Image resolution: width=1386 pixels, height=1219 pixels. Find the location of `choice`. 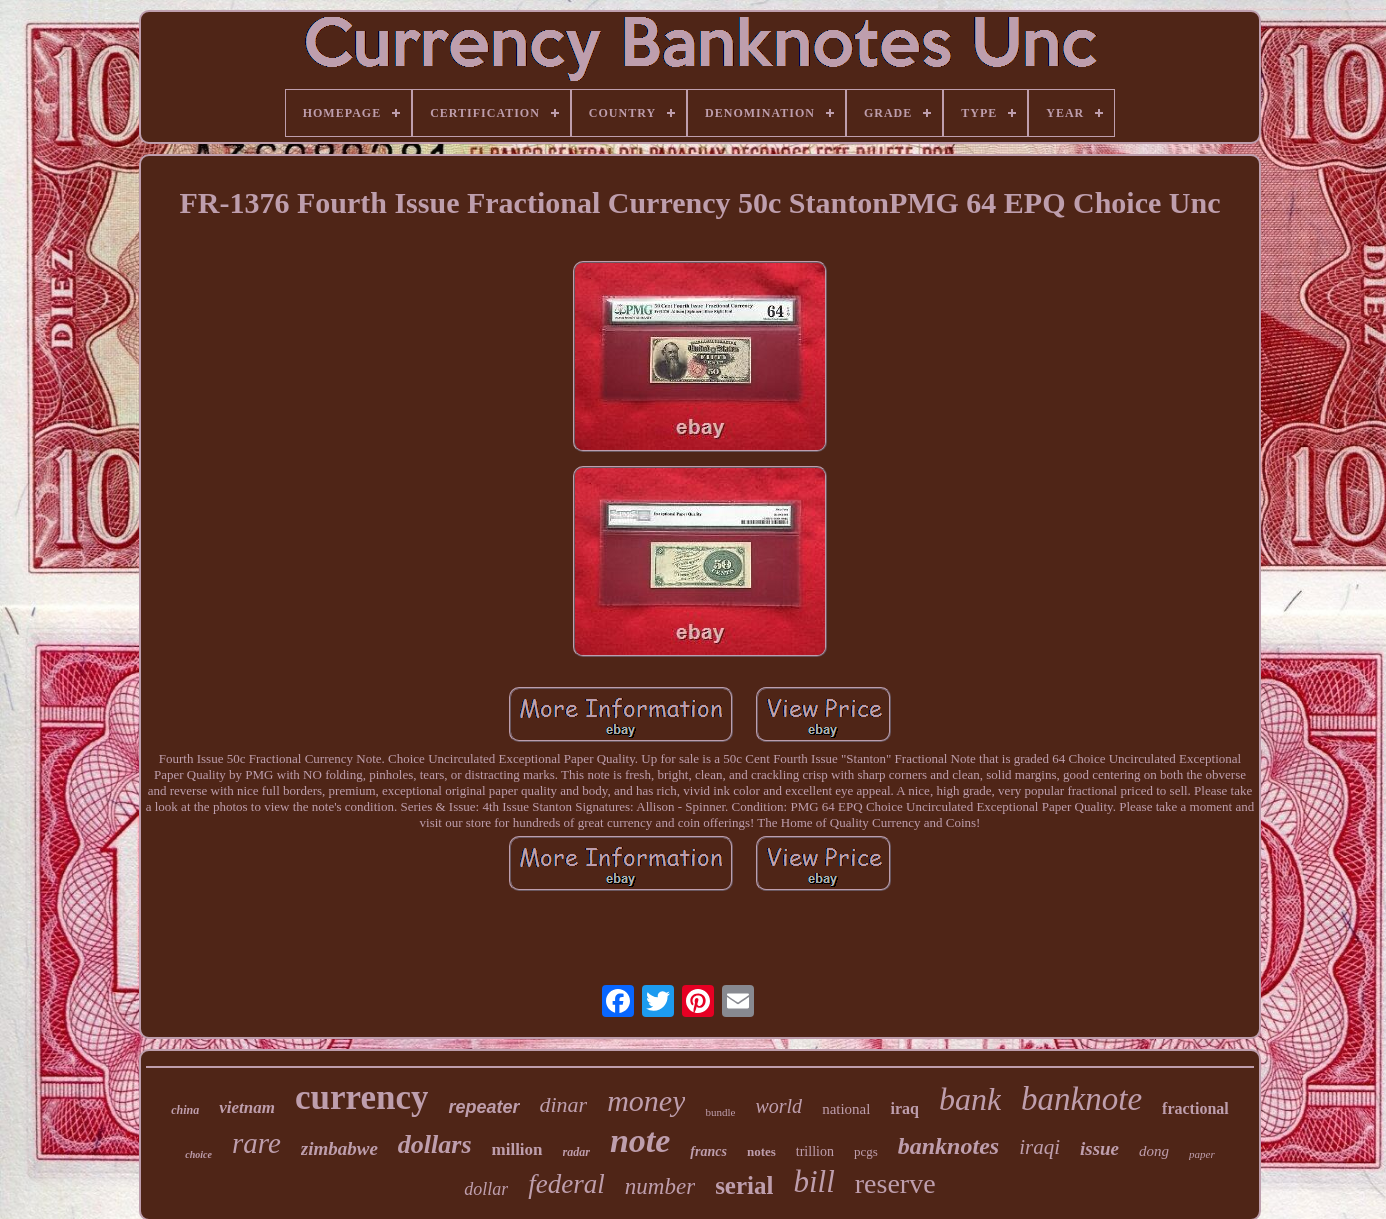

choice is located at coordinates (198, 1154).